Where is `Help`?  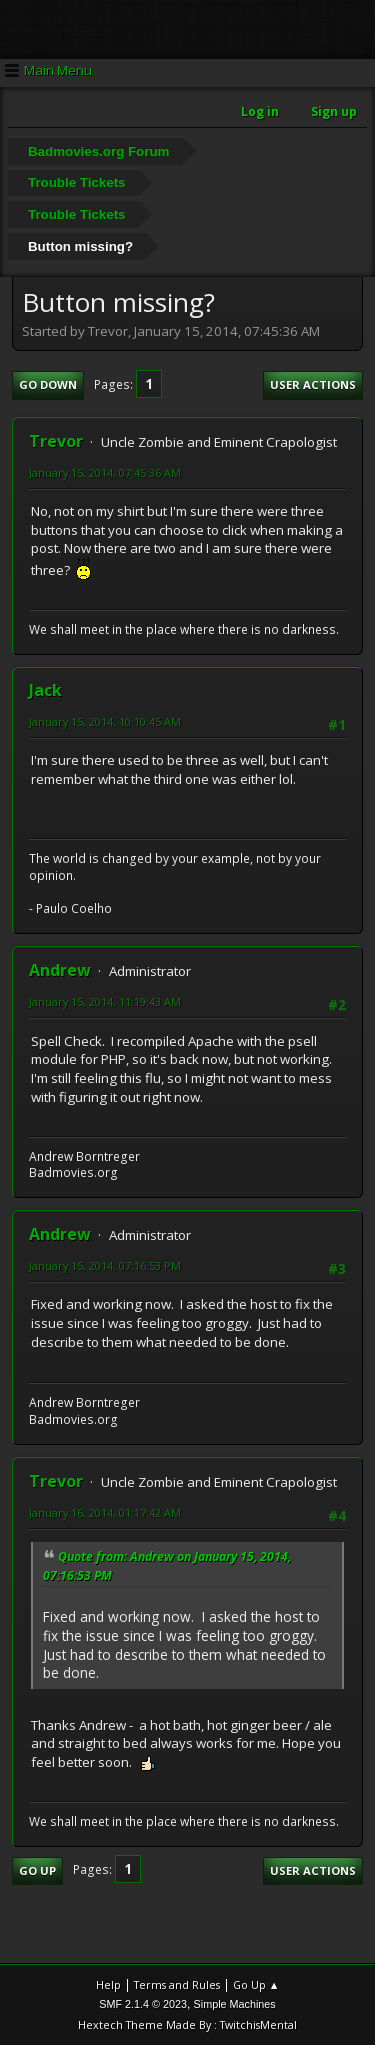 Help is located at coordinates (108, 1984).